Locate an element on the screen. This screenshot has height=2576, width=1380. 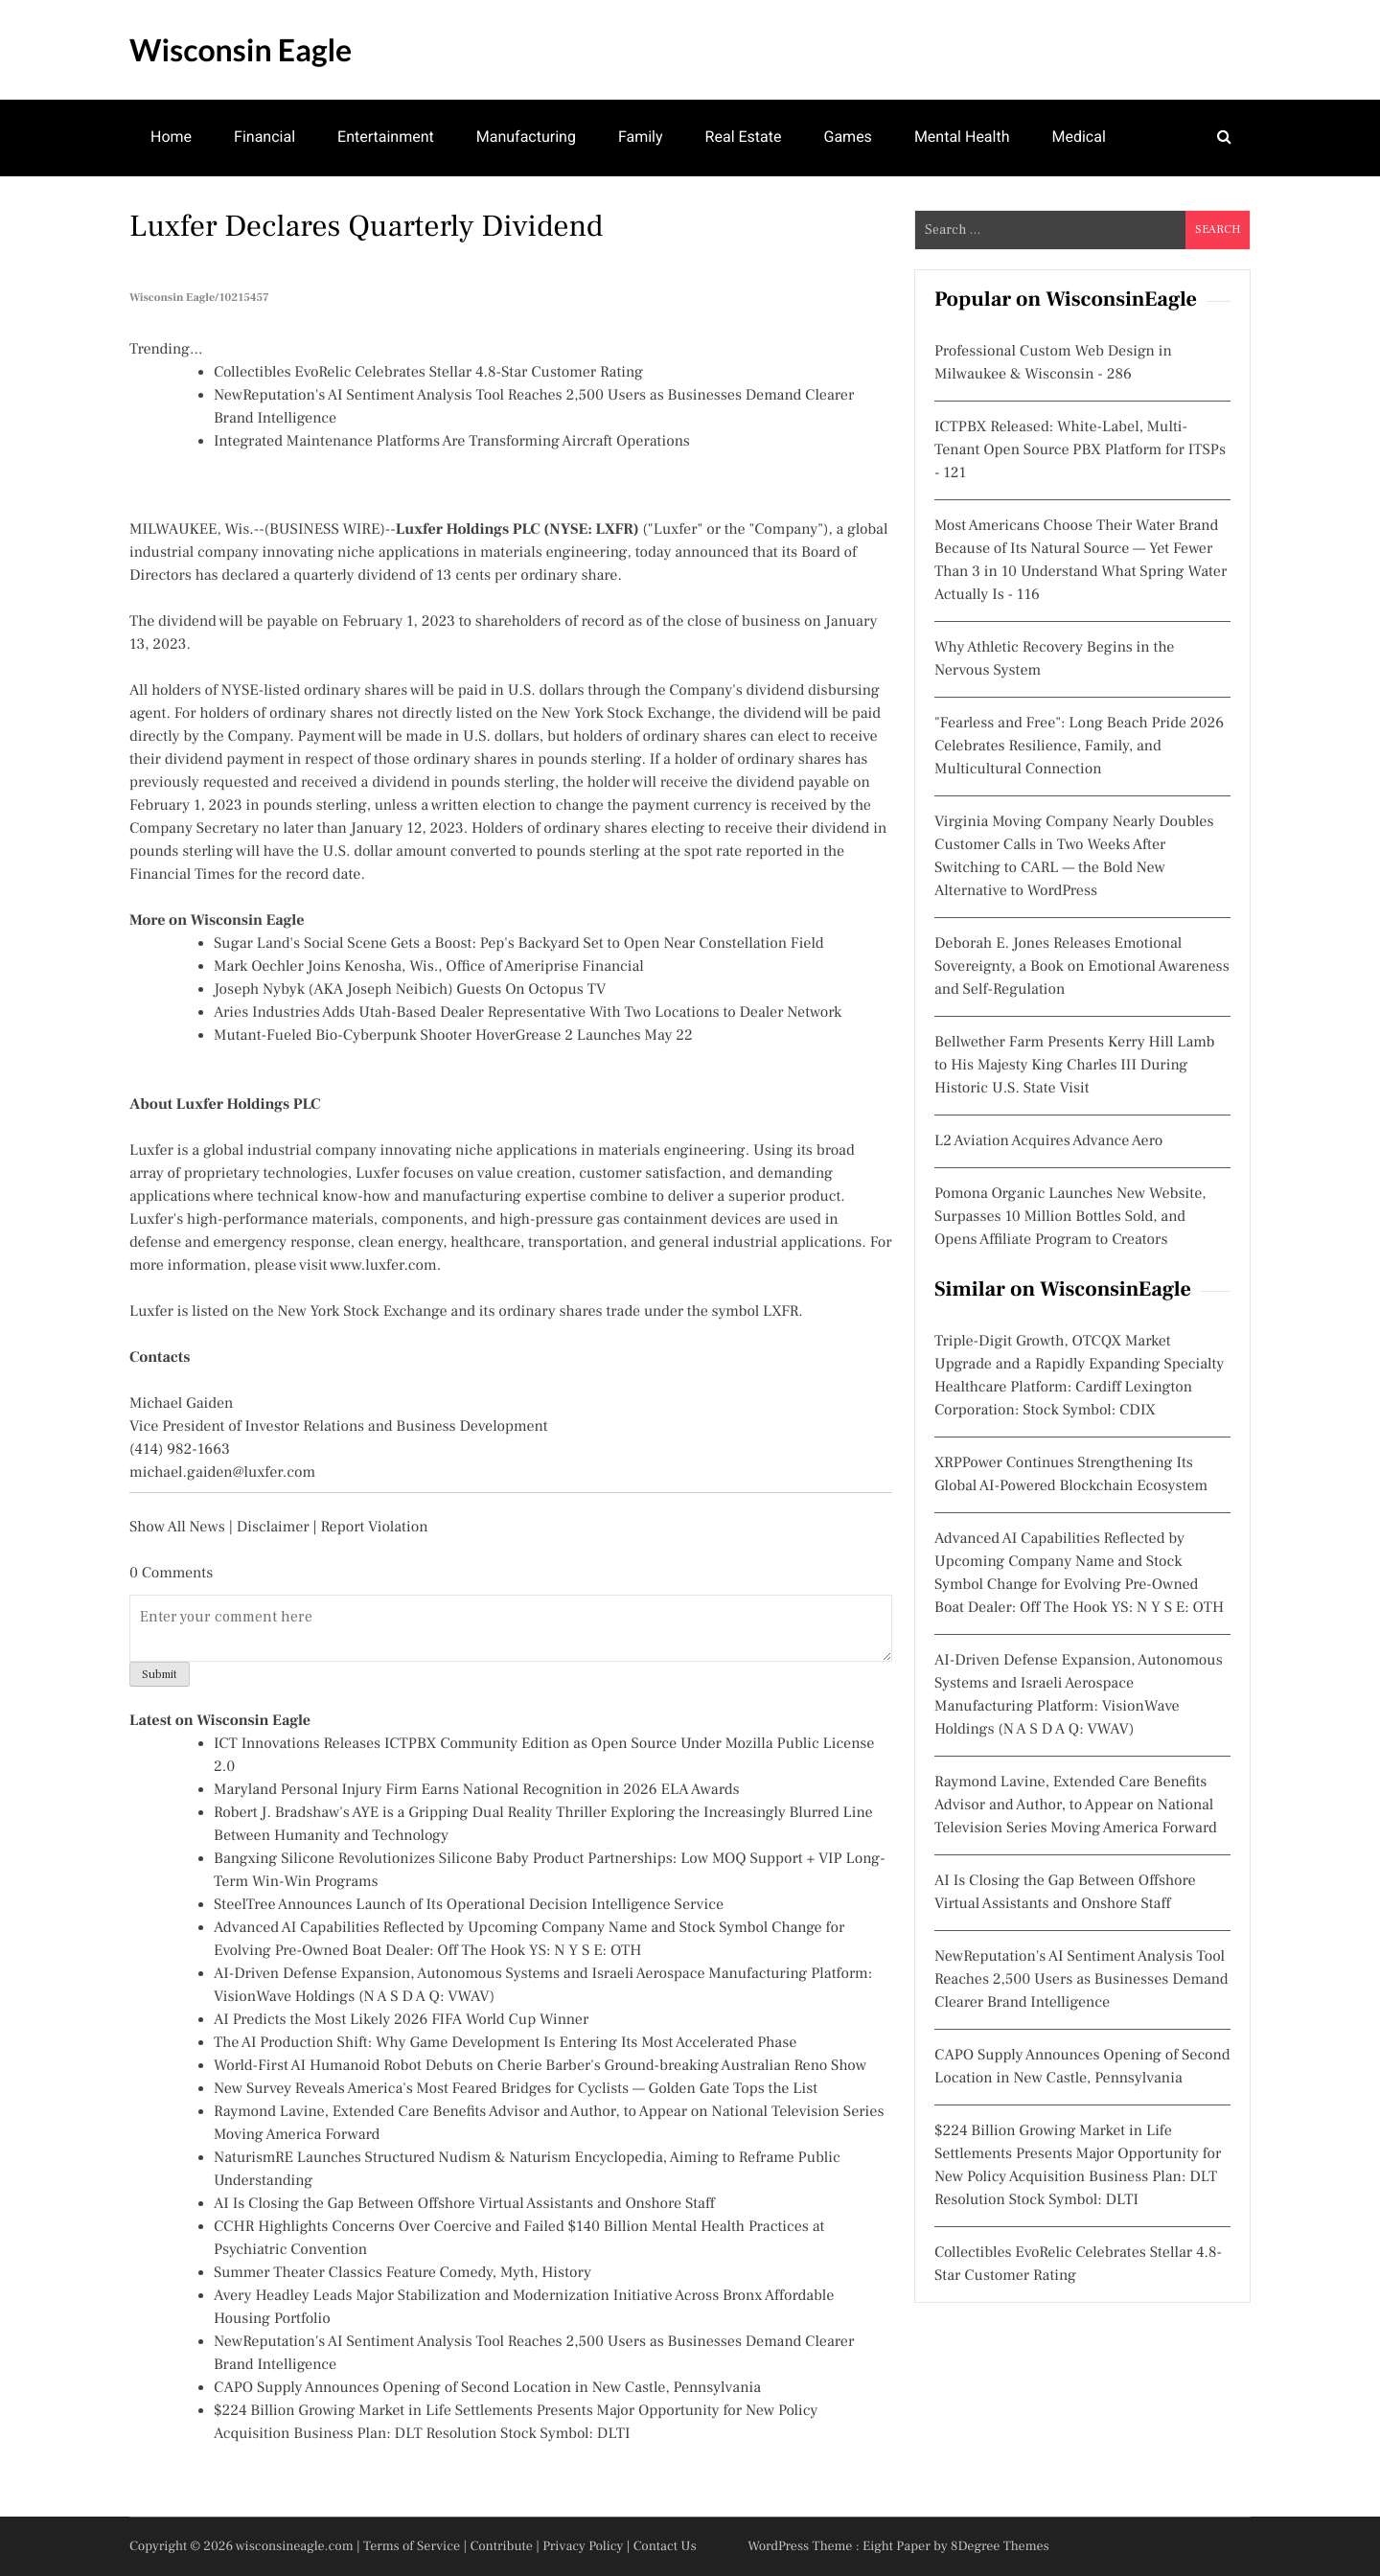
New Survey Reveals America's Most Feared Bridges for Cyclists — Golden Gate Tops the List is located at coordinates (515, 2089).